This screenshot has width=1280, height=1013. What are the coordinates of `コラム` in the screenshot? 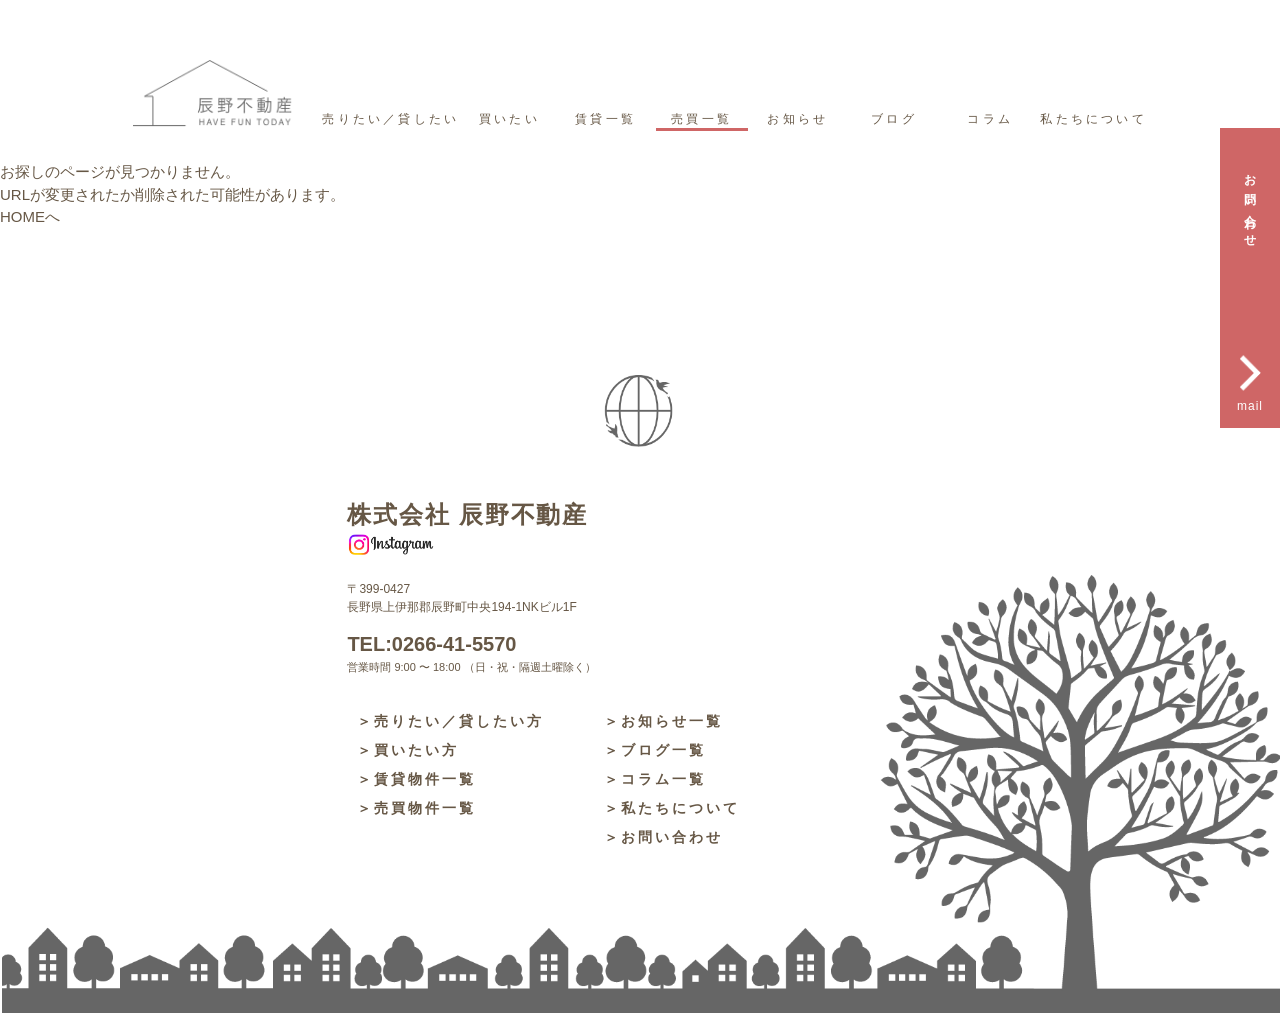 It's located at (990, 119).